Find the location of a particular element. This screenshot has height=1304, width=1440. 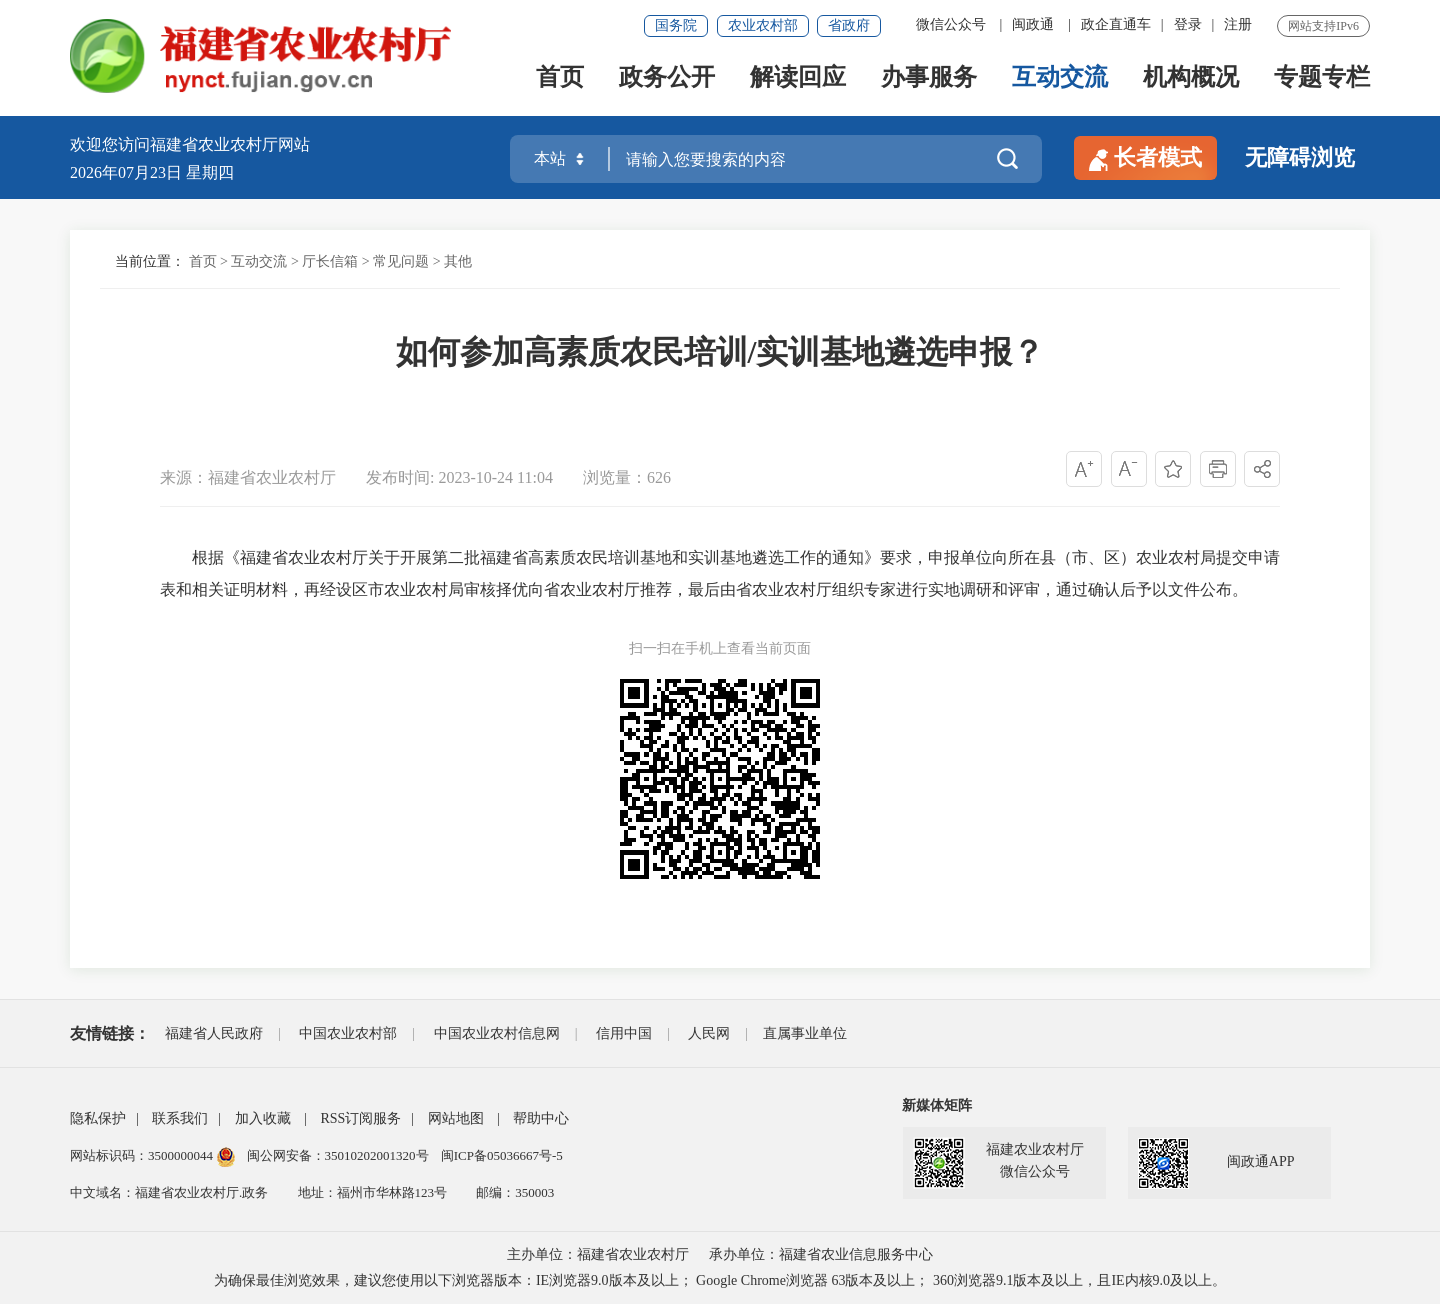

首页 is located at coordinates (560, 81).